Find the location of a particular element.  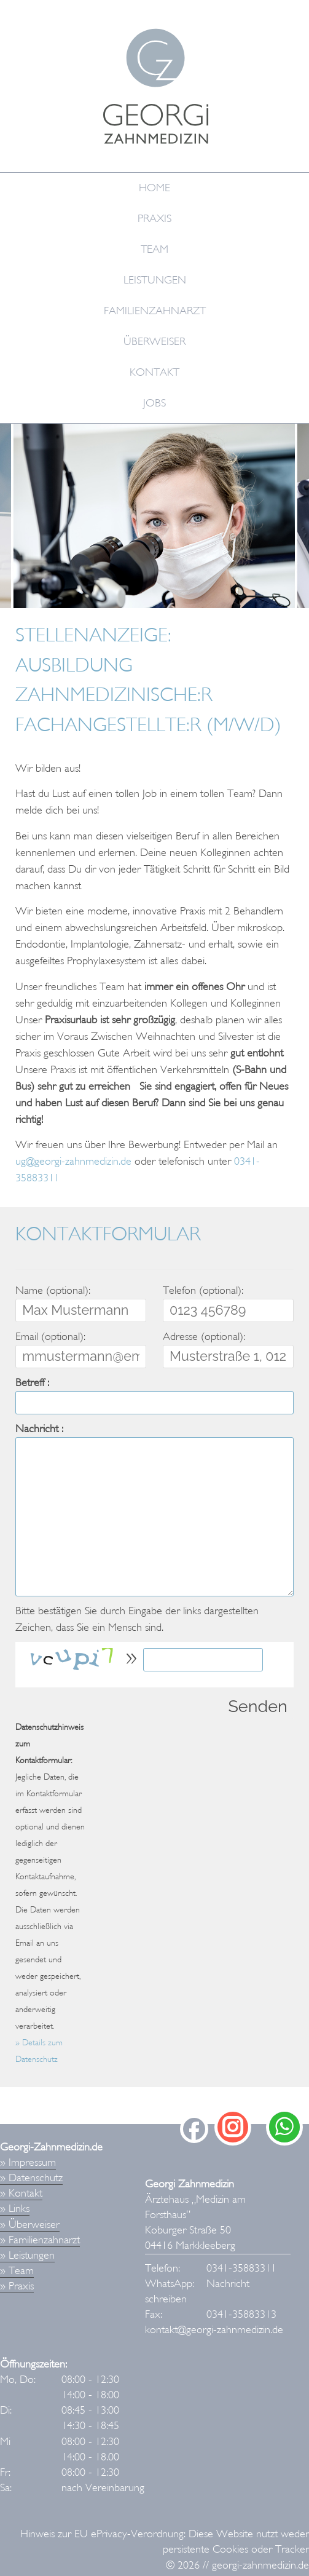

Telefon (optional): is located at coordinates (203, 1290).